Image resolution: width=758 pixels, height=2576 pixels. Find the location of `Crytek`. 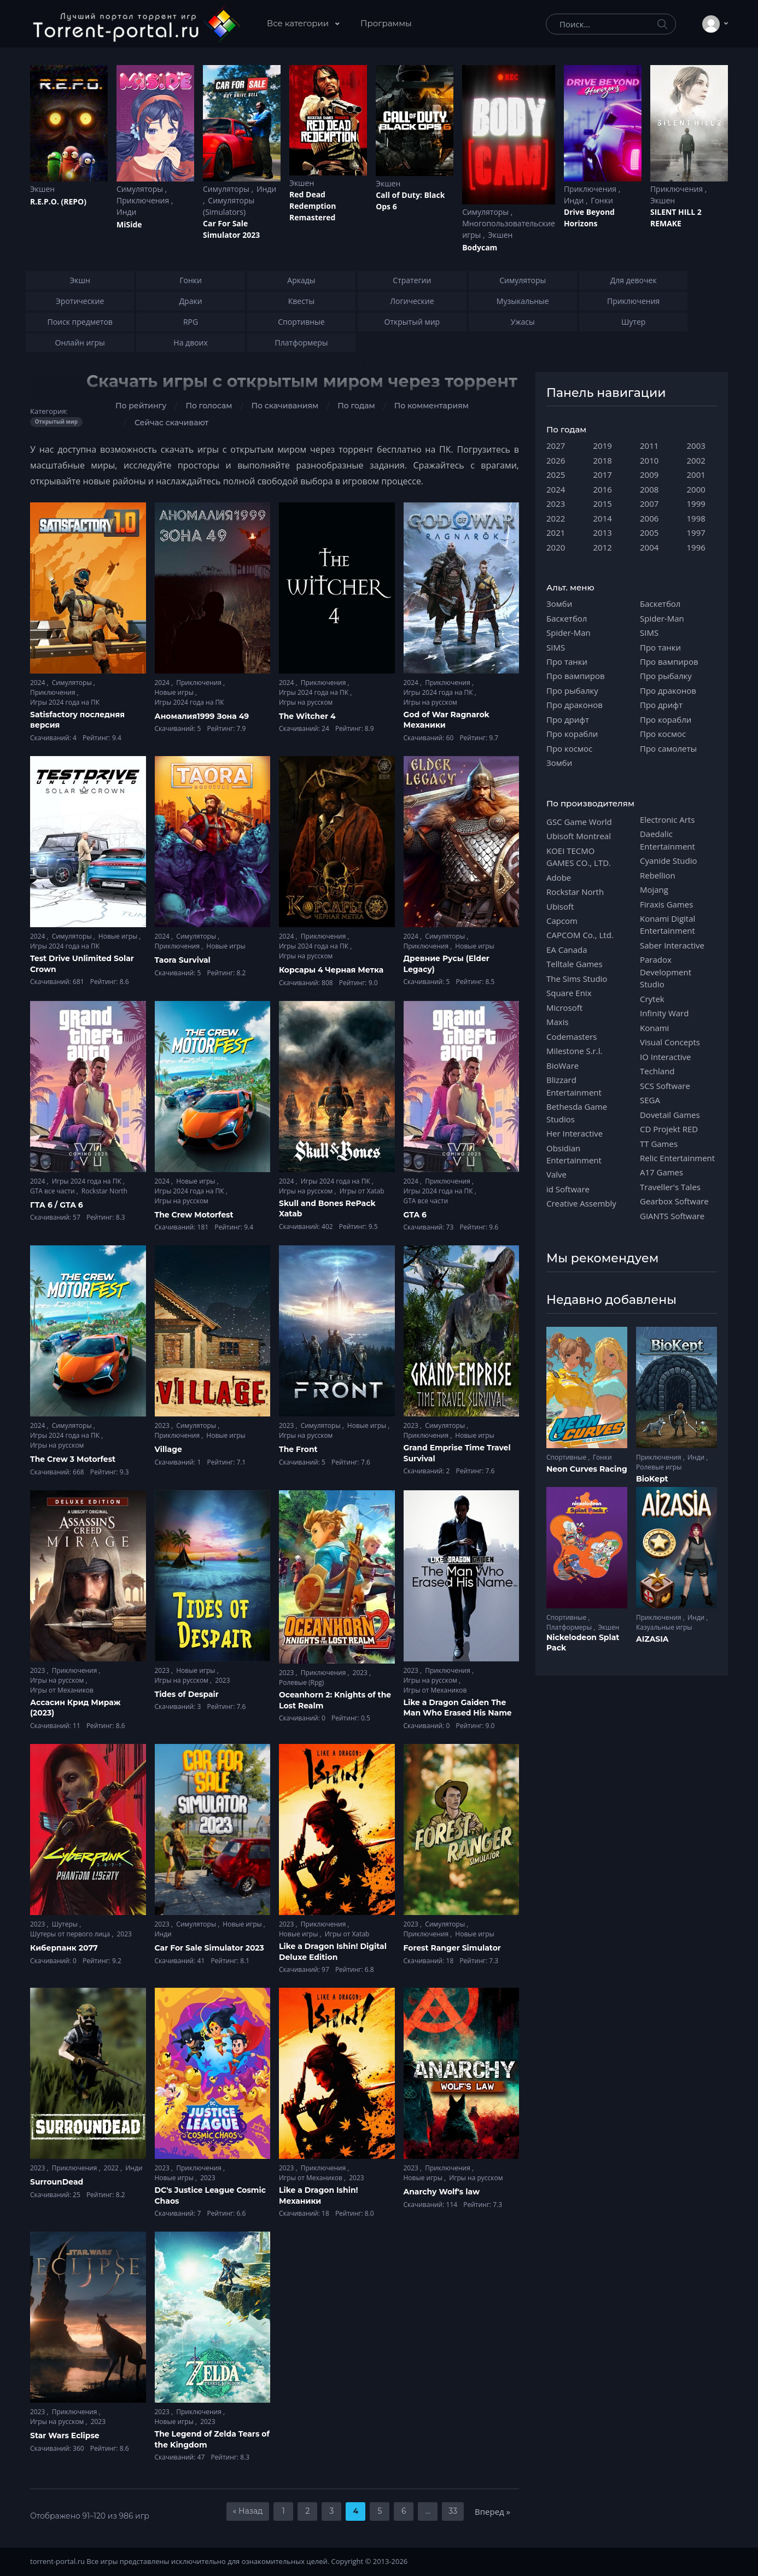

Crytek is located at coordinates (652, 998).